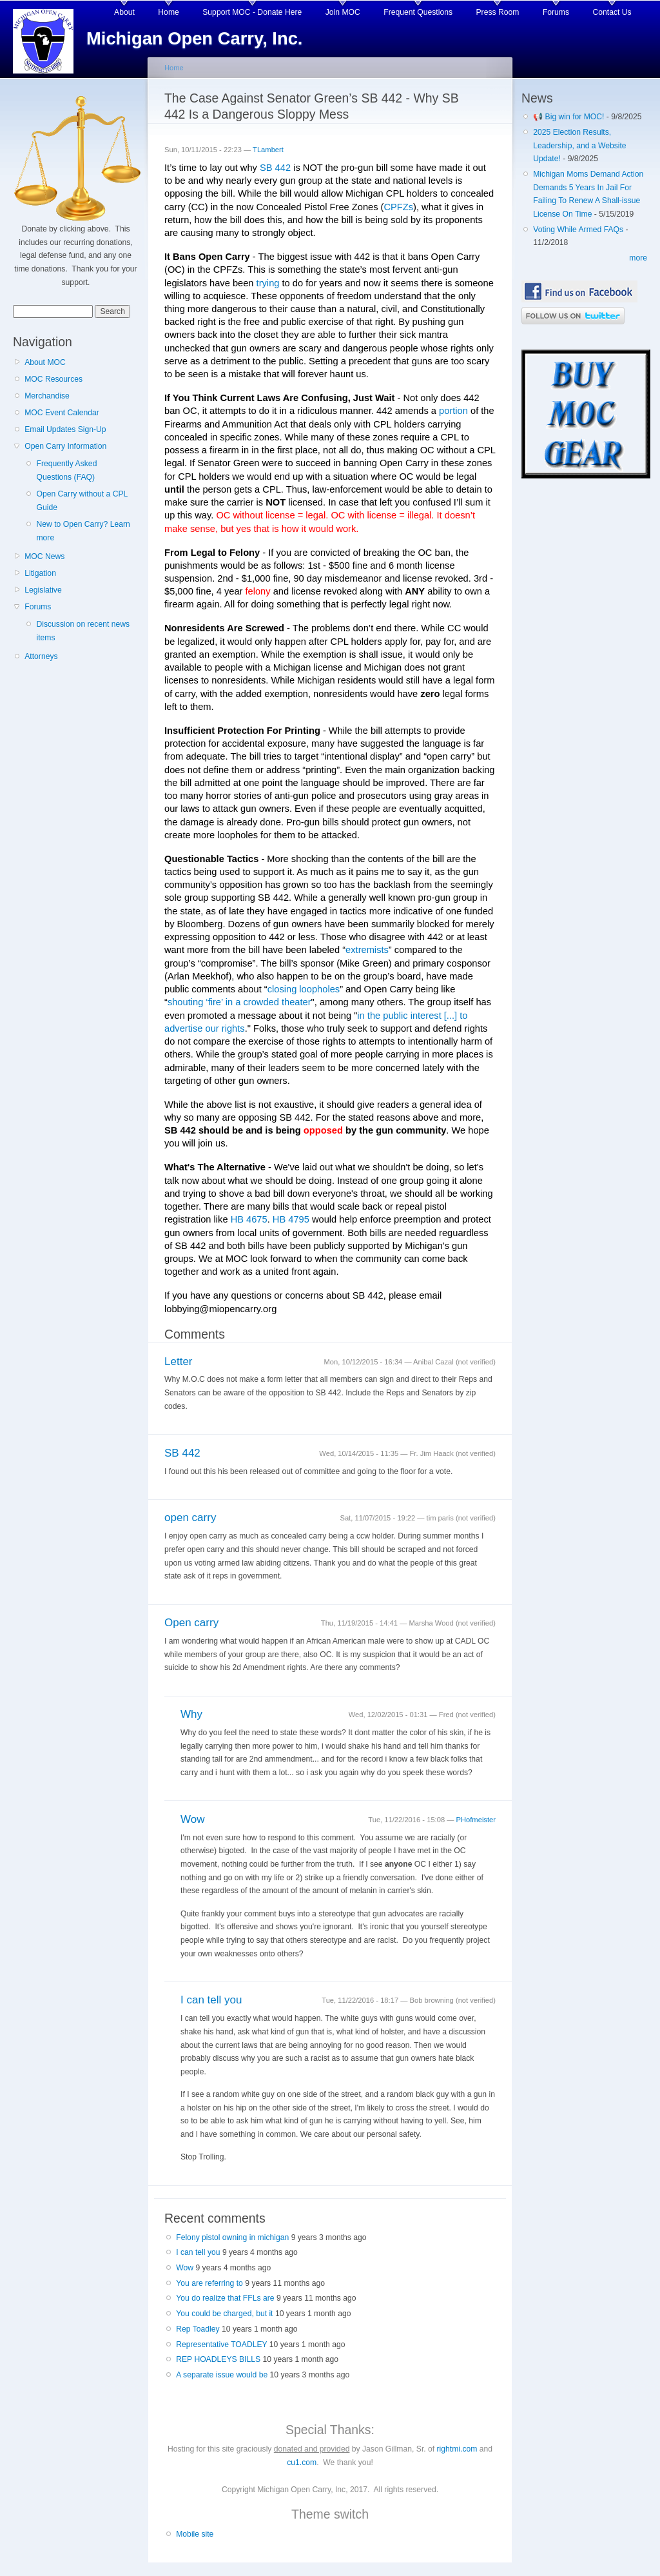 This screenshot has height=2576, width=660. I want to click on MOC News, so click(44, 556).